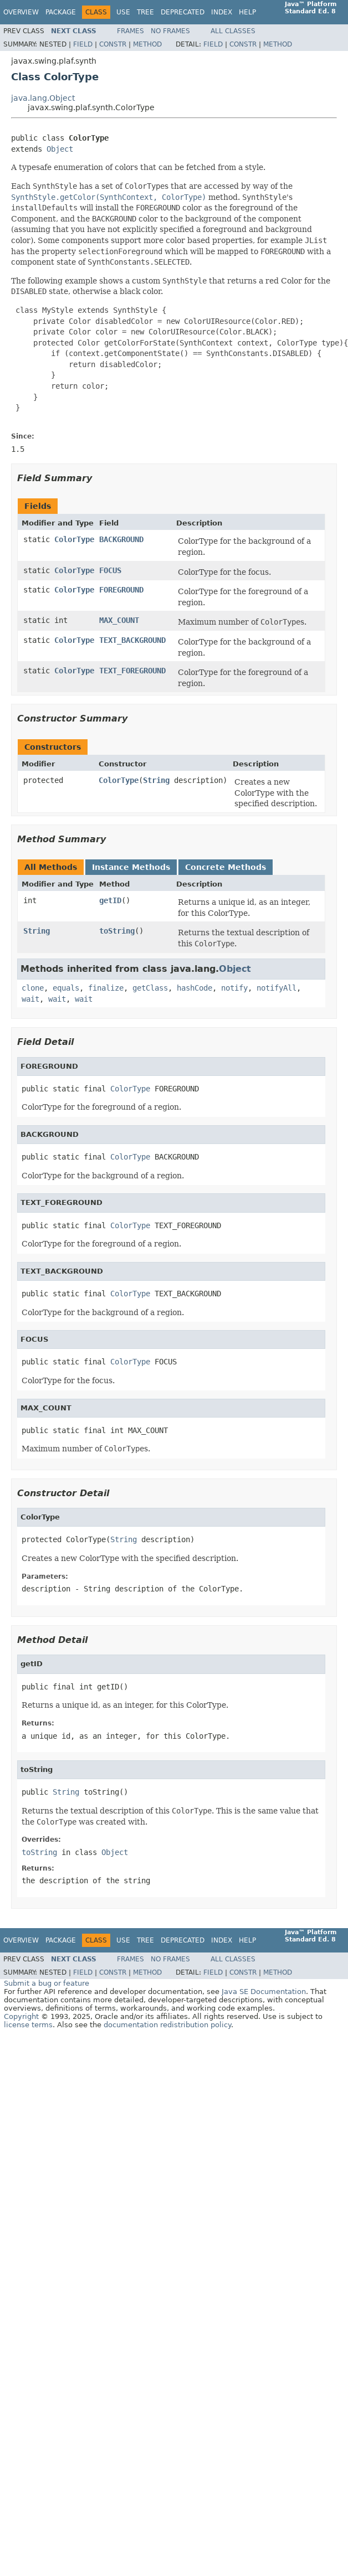  What do you see at coordinates (150, 987) in the screenshot?
I see `getClass` at bounding box center [150, 987].